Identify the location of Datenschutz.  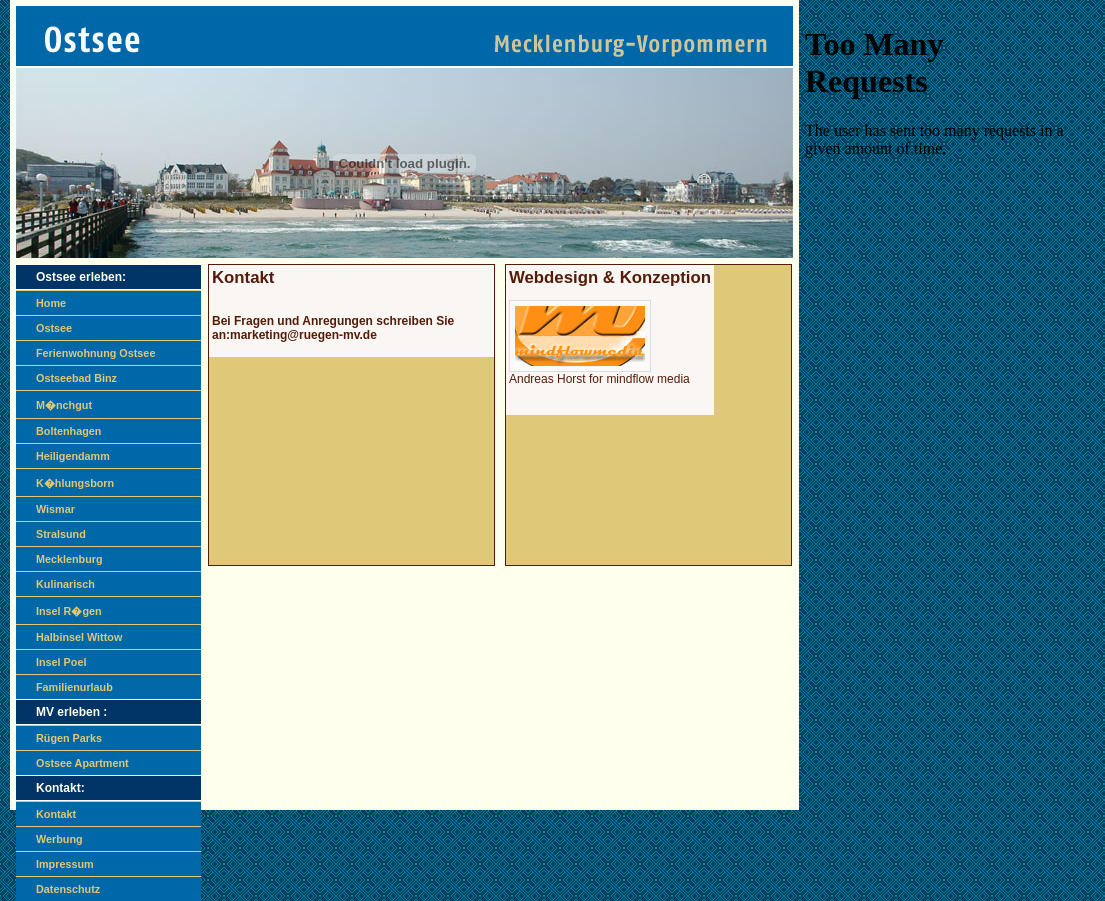
(68, 889).